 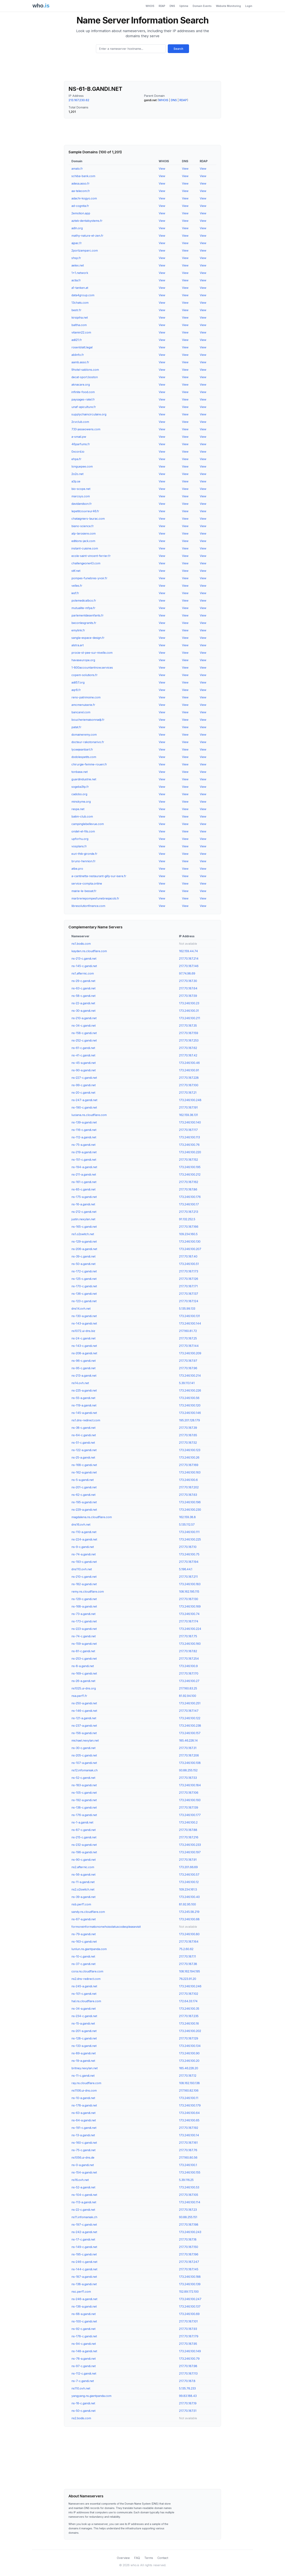 What do you see at coordinates (78, 436) in the screenshot?
I see `a-smail.pw` at bounding box center [78, 436].